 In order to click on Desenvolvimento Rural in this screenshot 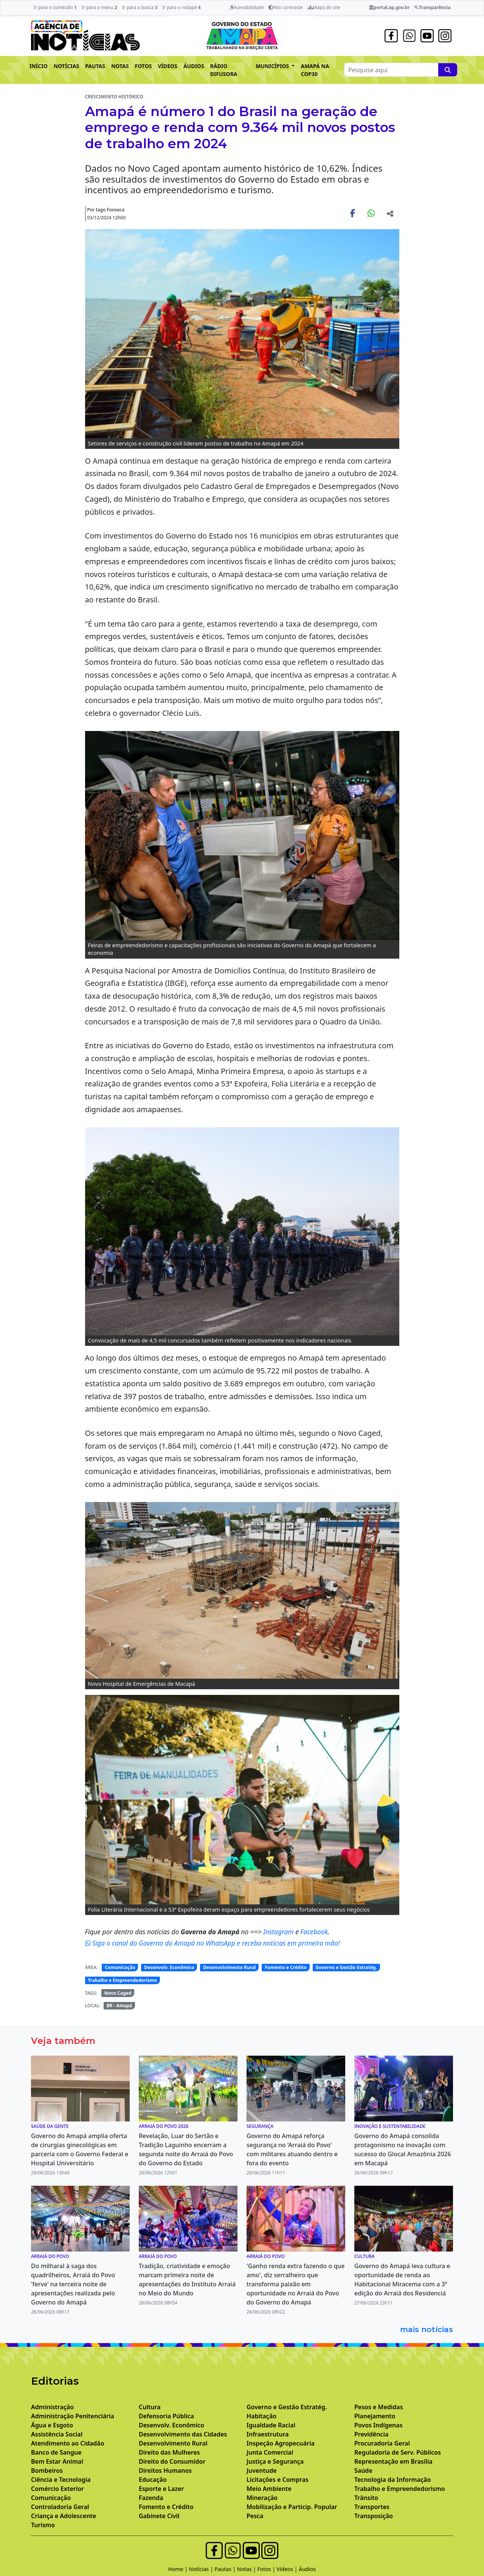, I will do `click(229, 1967)`.